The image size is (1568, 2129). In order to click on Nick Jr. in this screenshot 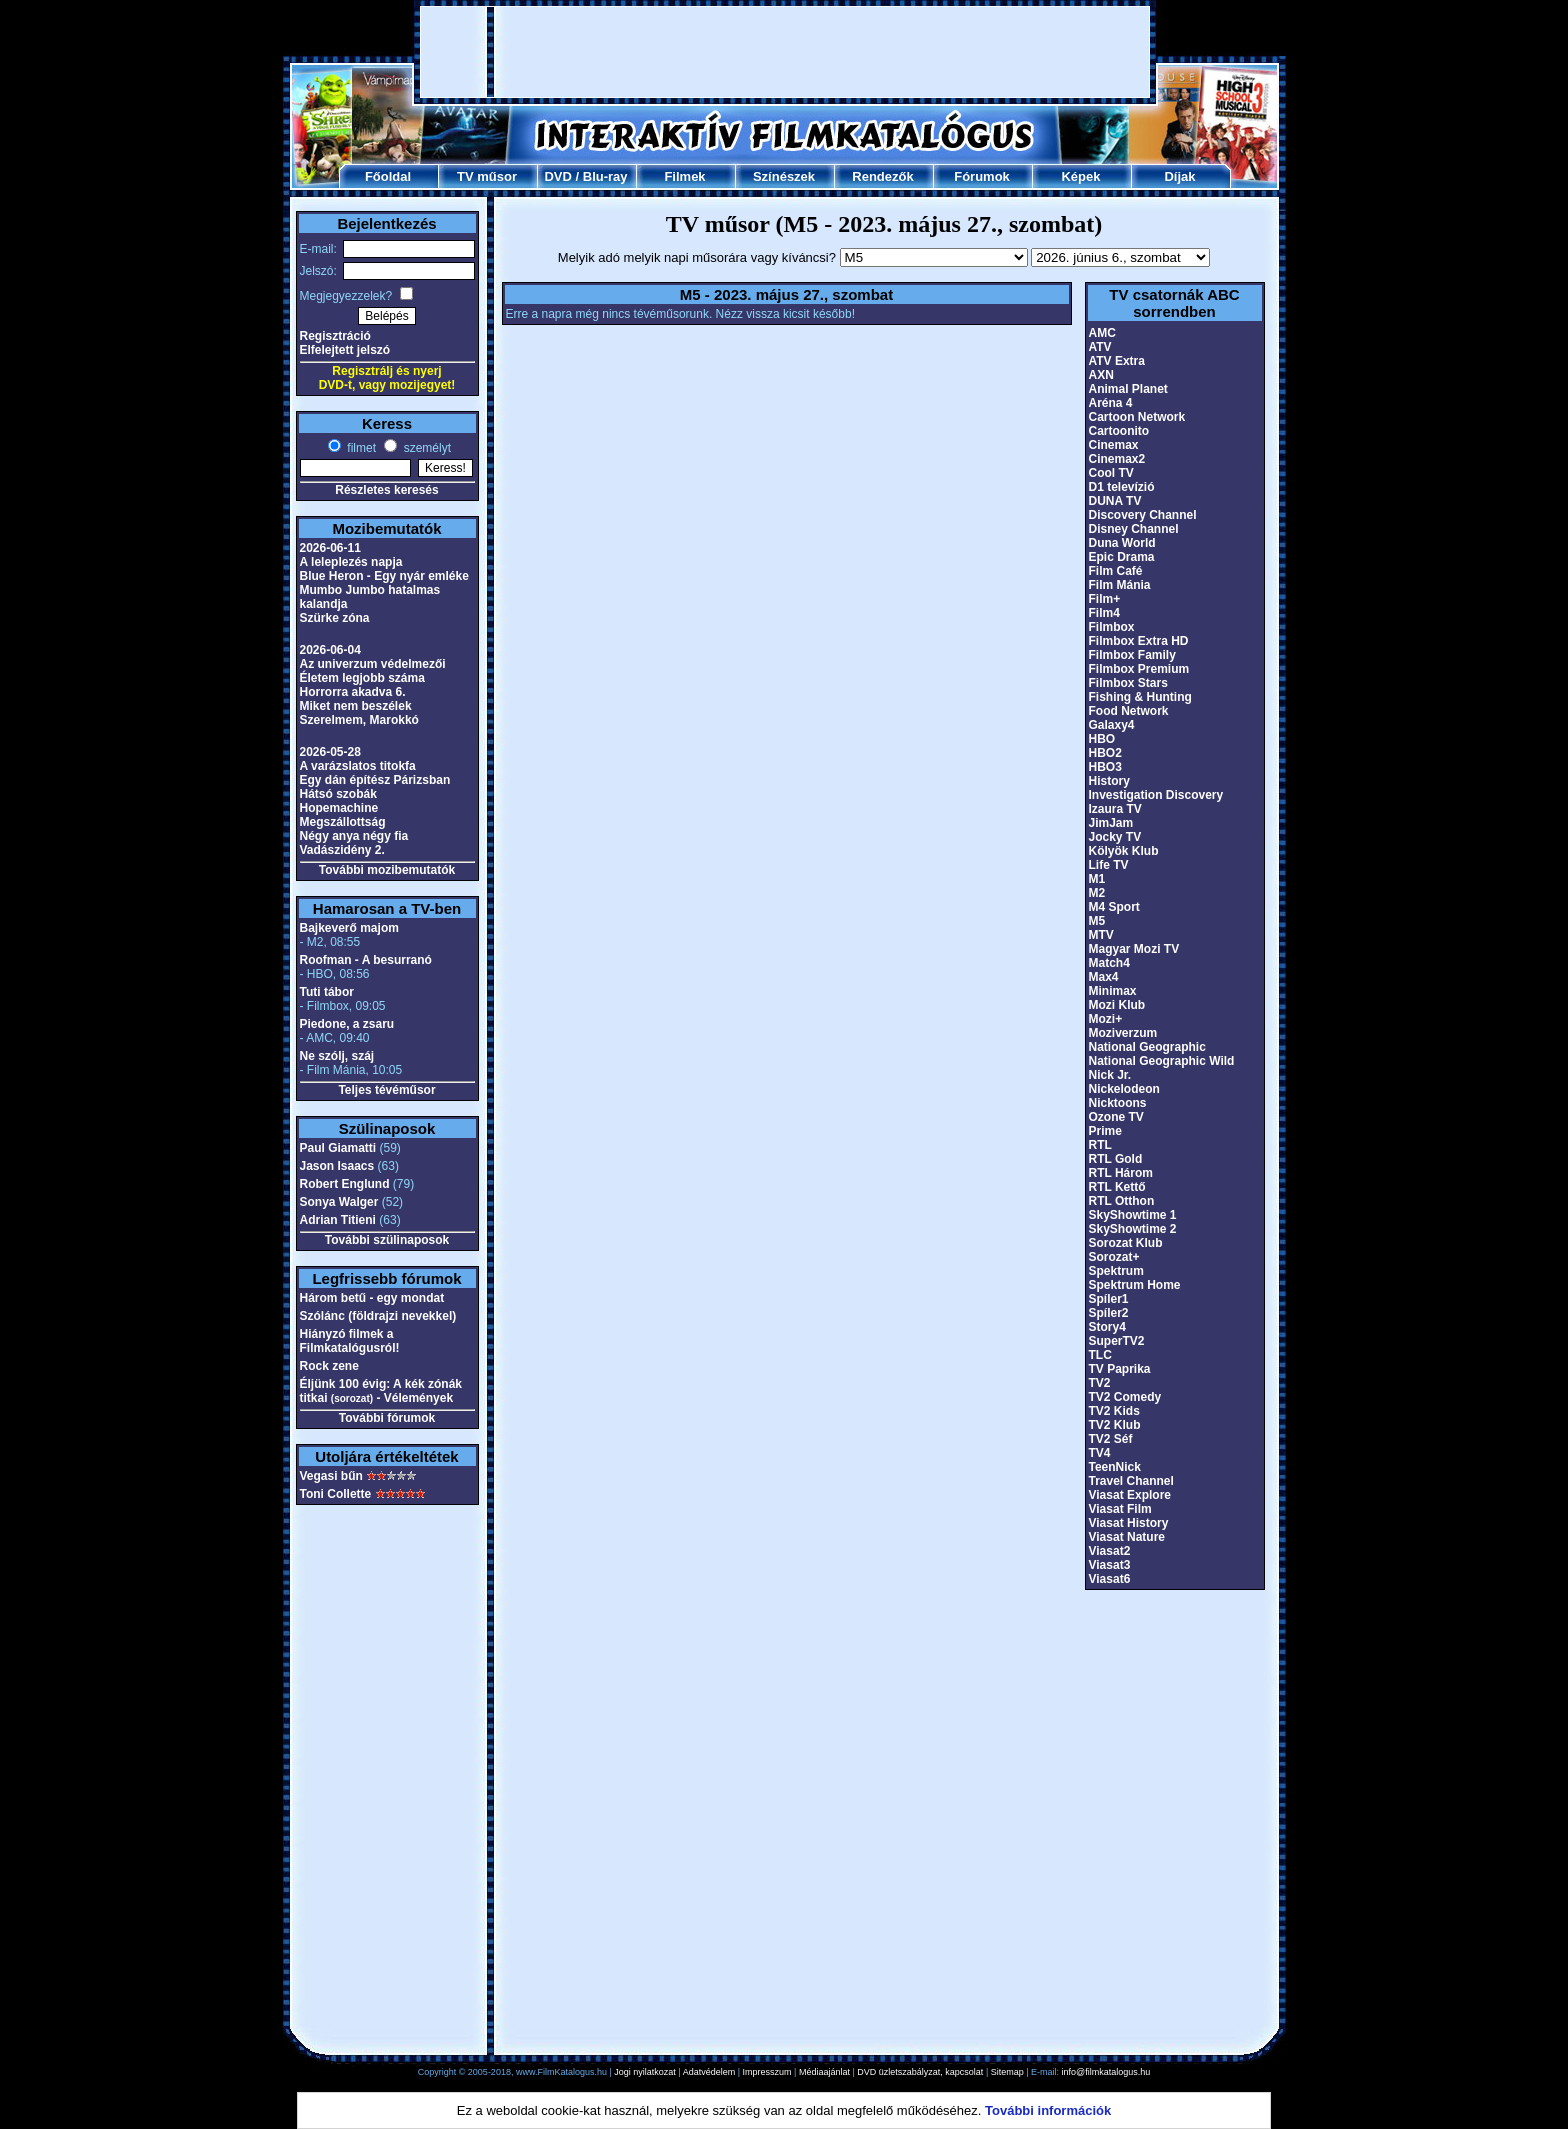, I will do `click(1110, 1075)`.